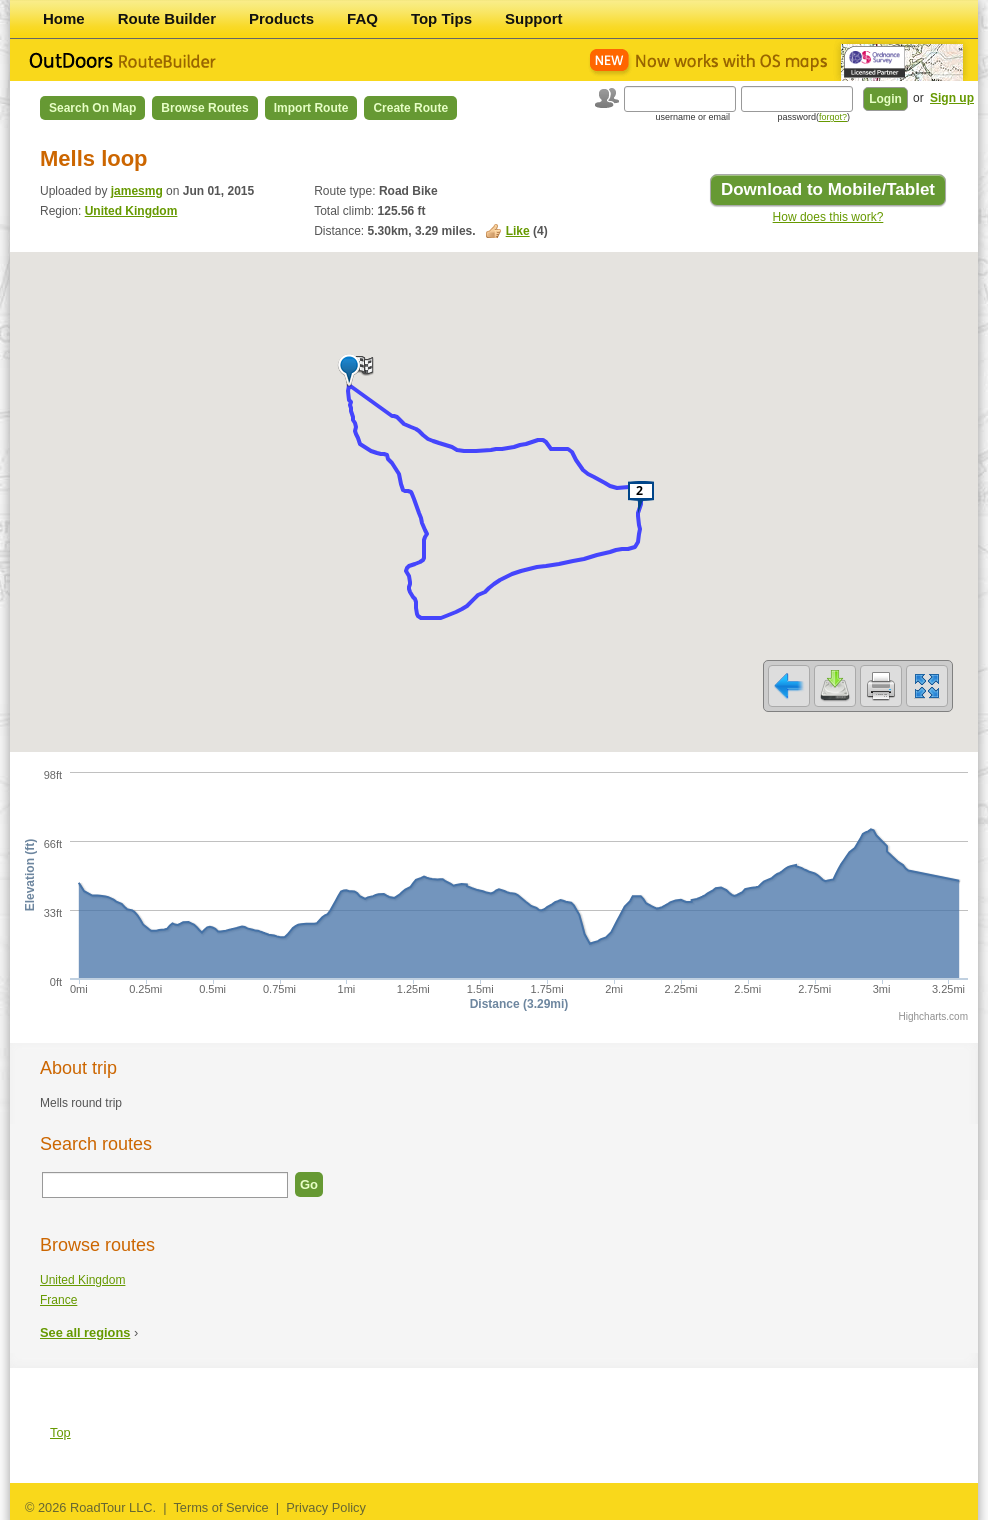 The width and height of the screenshot is (988, 1520). What do you see at coordinates (952, 98) in the screenshot?
I see `Sign up` at bounding box center [952, 98].